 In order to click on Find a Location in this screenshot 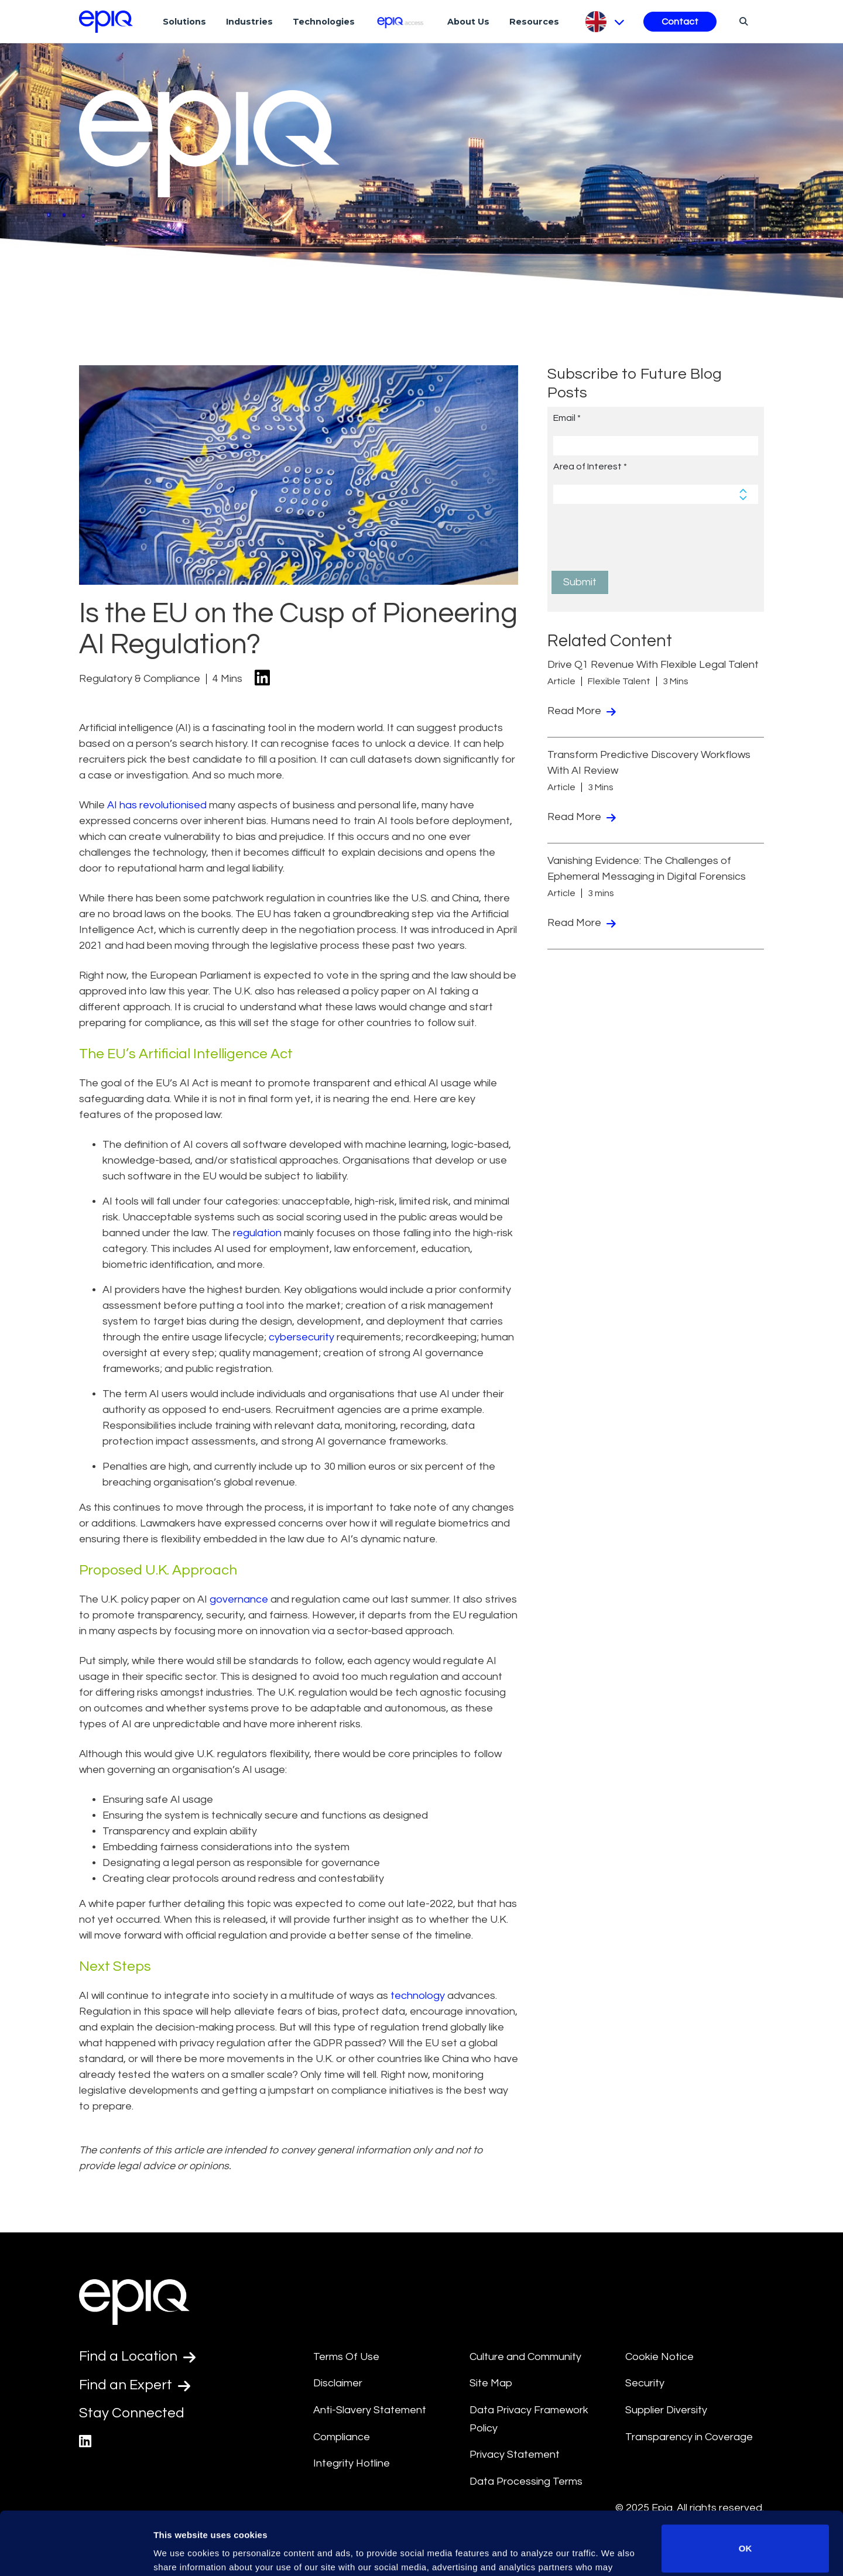, I will do `click(137, 2356)`.